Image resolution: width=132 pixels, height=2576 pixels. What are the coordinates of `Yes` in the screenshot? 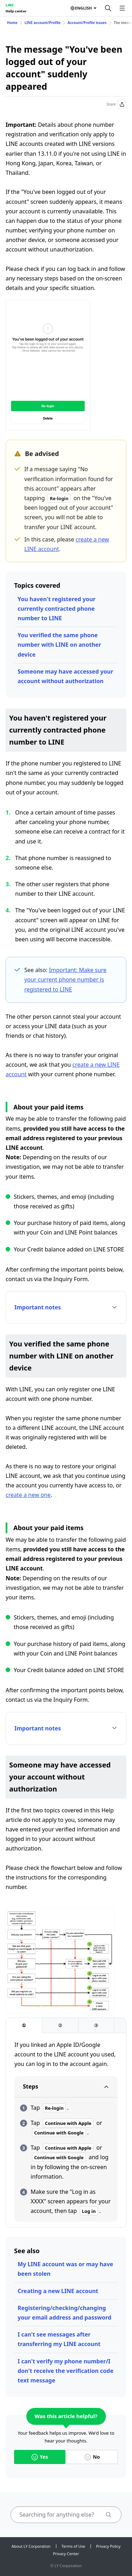 It's located at (39, 2456).